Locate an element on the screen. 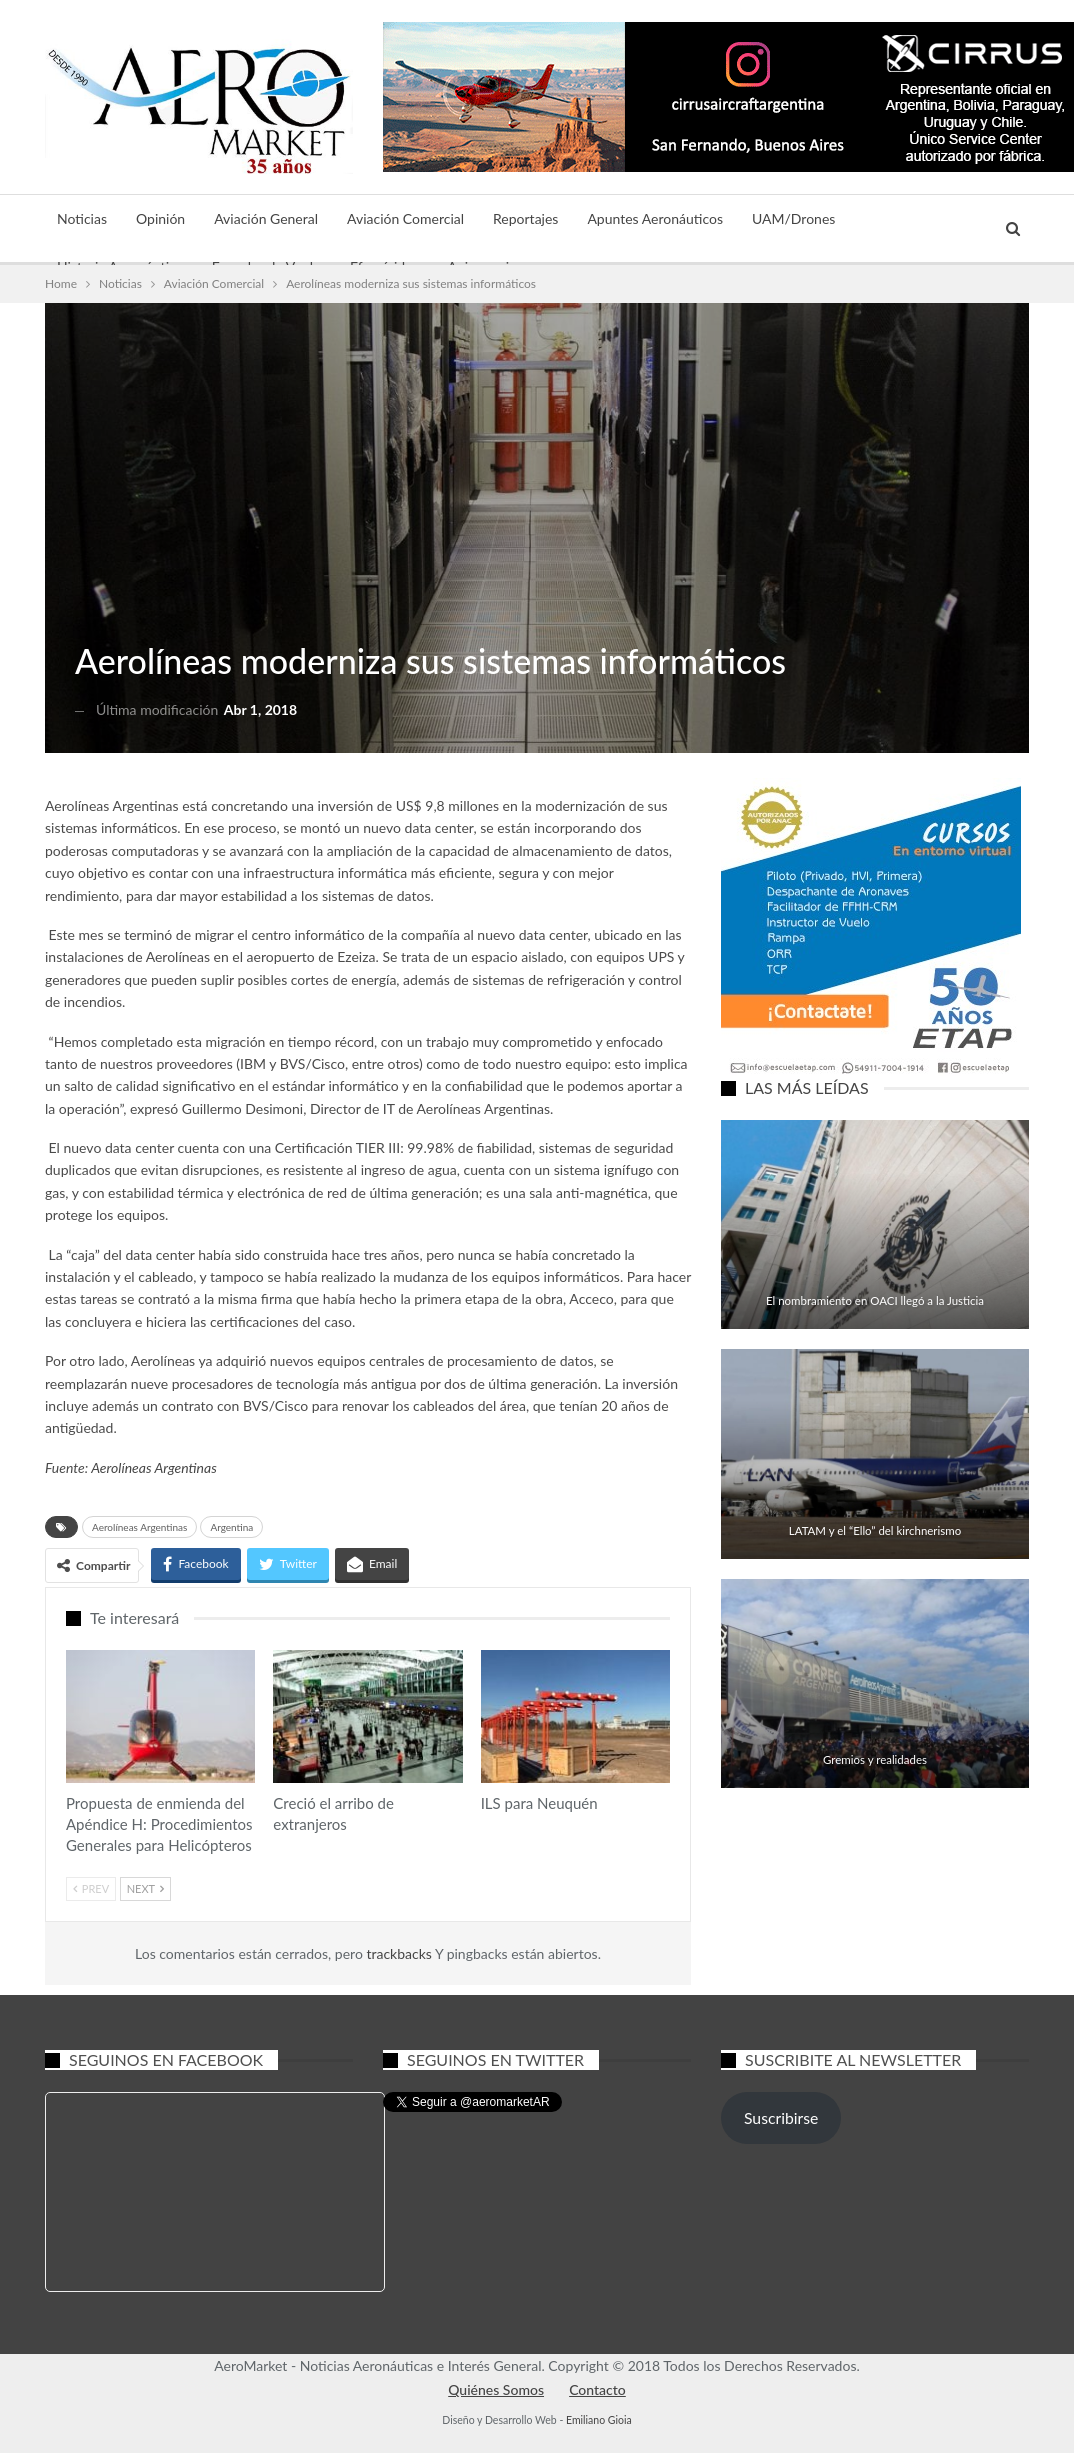 This screenshot has height=2453, width=1074. Emiliano Gioia is located at coordinates (599, 2420).